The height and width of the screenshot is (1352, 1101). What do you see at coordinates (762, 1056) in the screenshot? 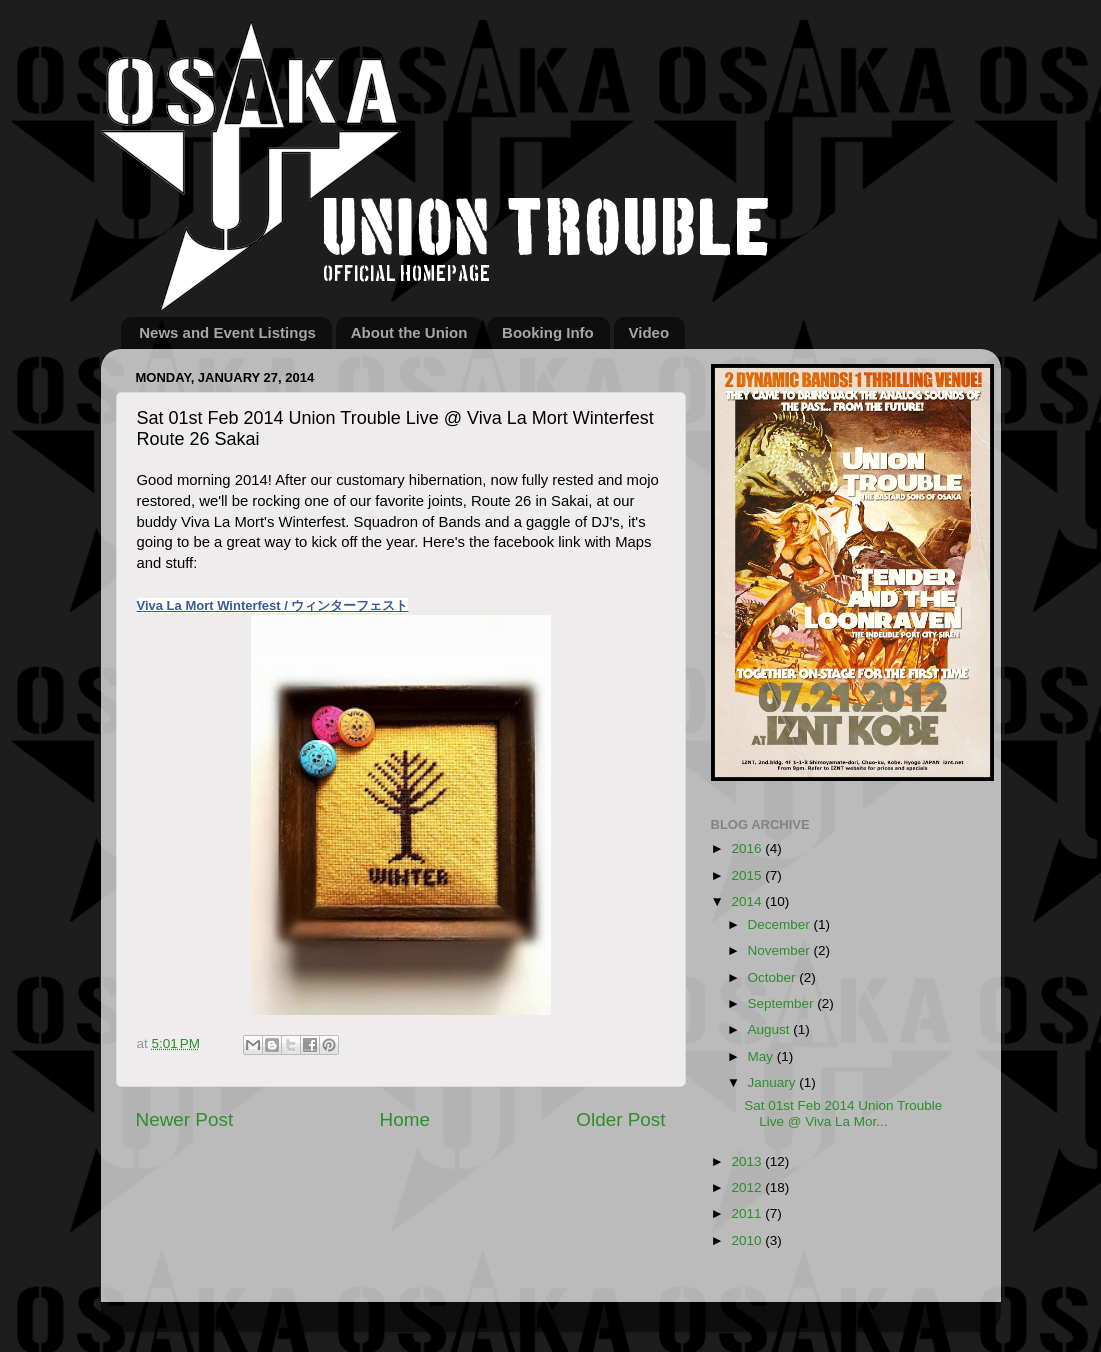
I see `May` at bounding box center [762, 1056].